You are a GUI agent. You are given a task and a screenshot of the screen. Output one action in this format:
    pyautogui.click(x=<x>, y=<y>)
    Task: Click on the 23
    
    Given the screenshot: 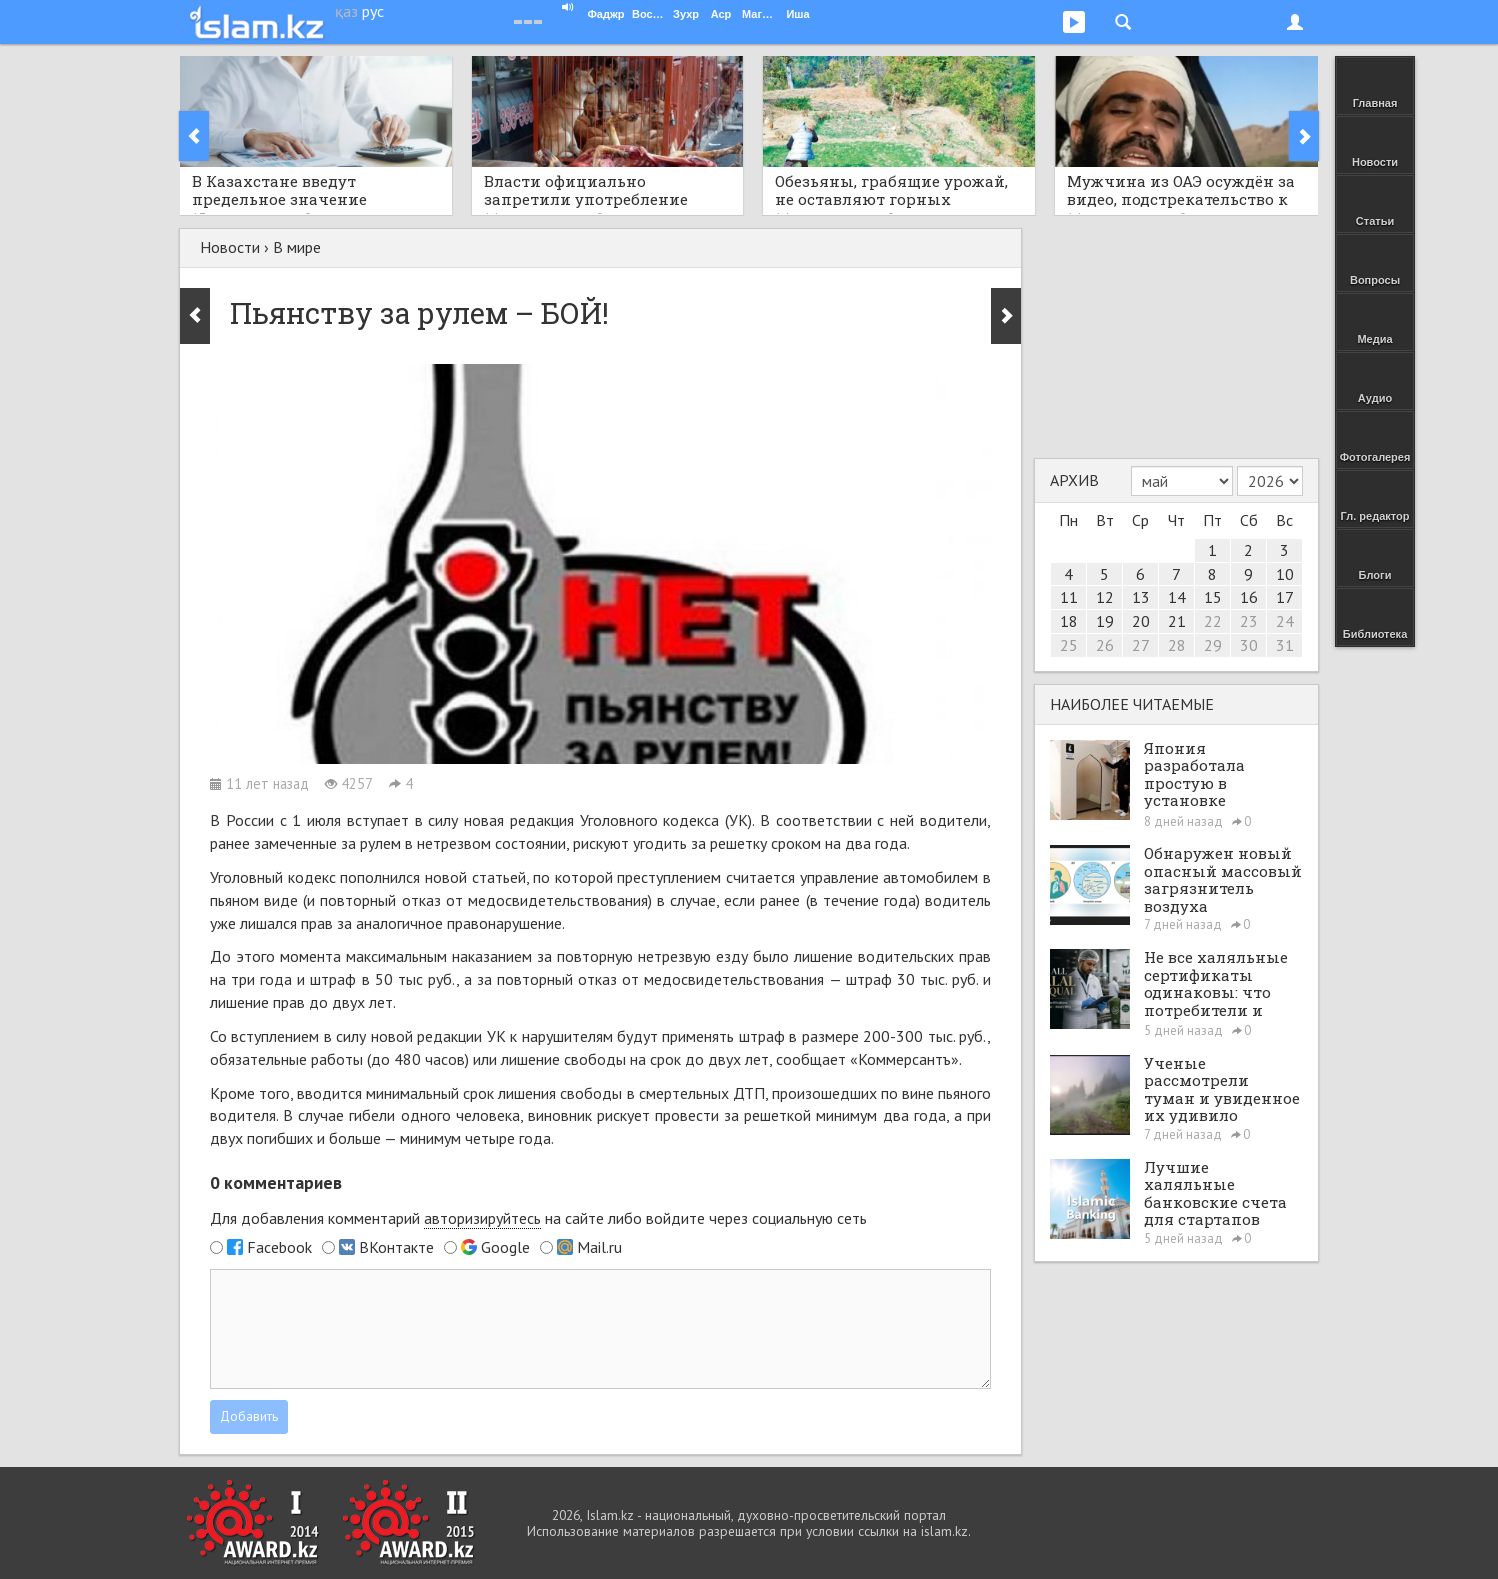 What is the action you would take?
    pyautogui.click(x=1249, y=621)
    